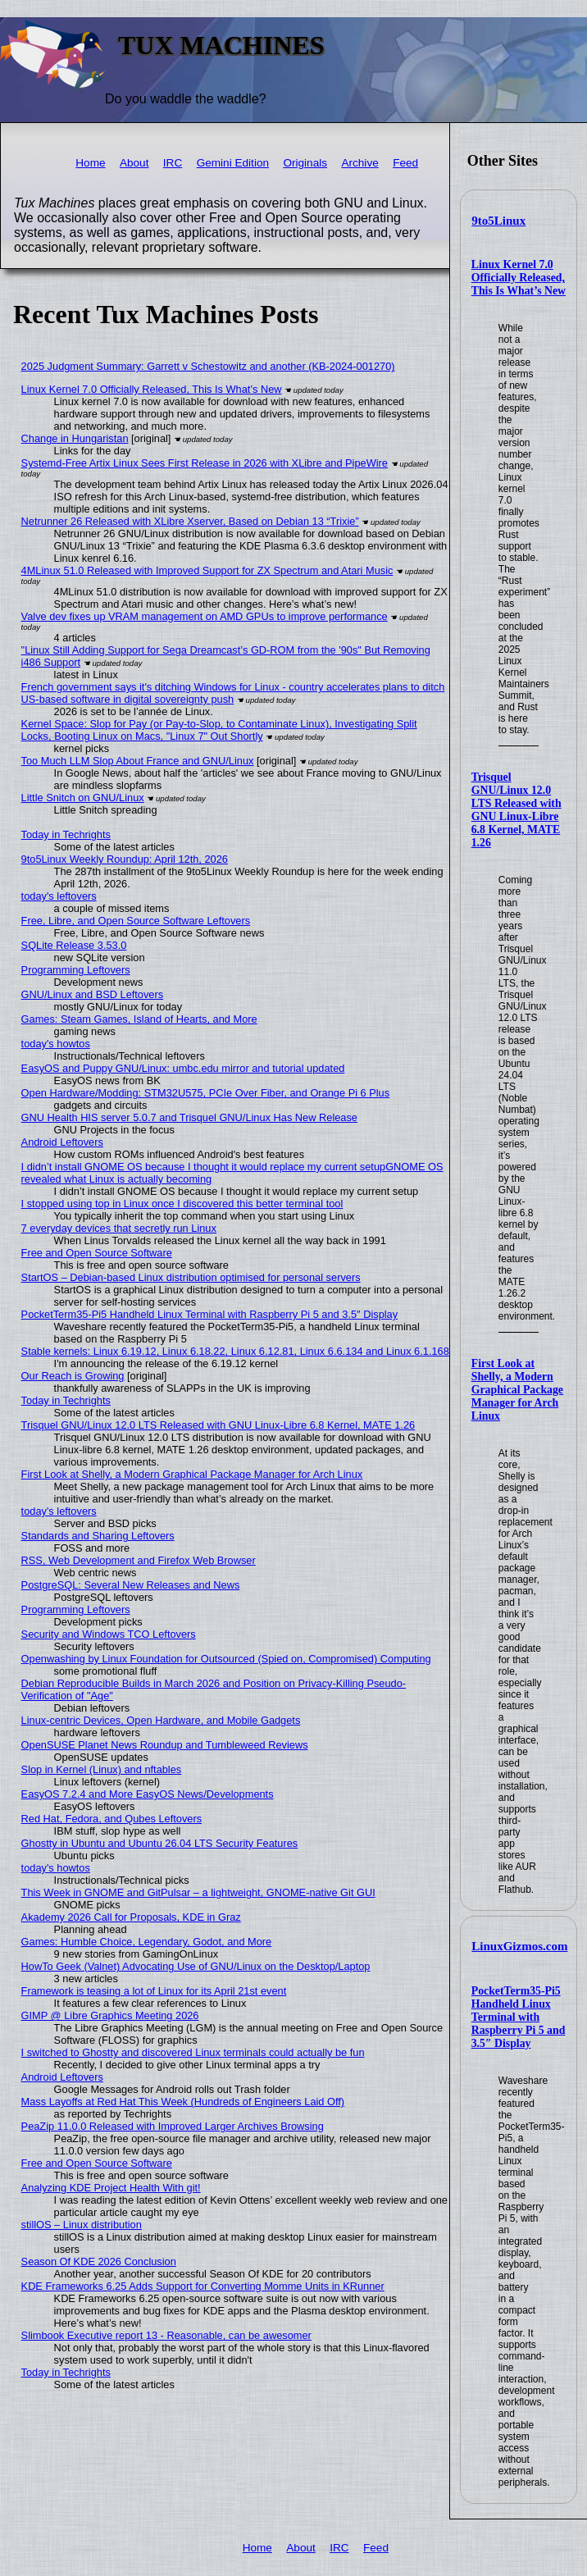 The image size is (587, 2576). I want to click on PocketTerm35-Pi5 Handheld Linux Terminal with Raspberry Pi 5 and 3.5″ Display, so click(518, 2017).